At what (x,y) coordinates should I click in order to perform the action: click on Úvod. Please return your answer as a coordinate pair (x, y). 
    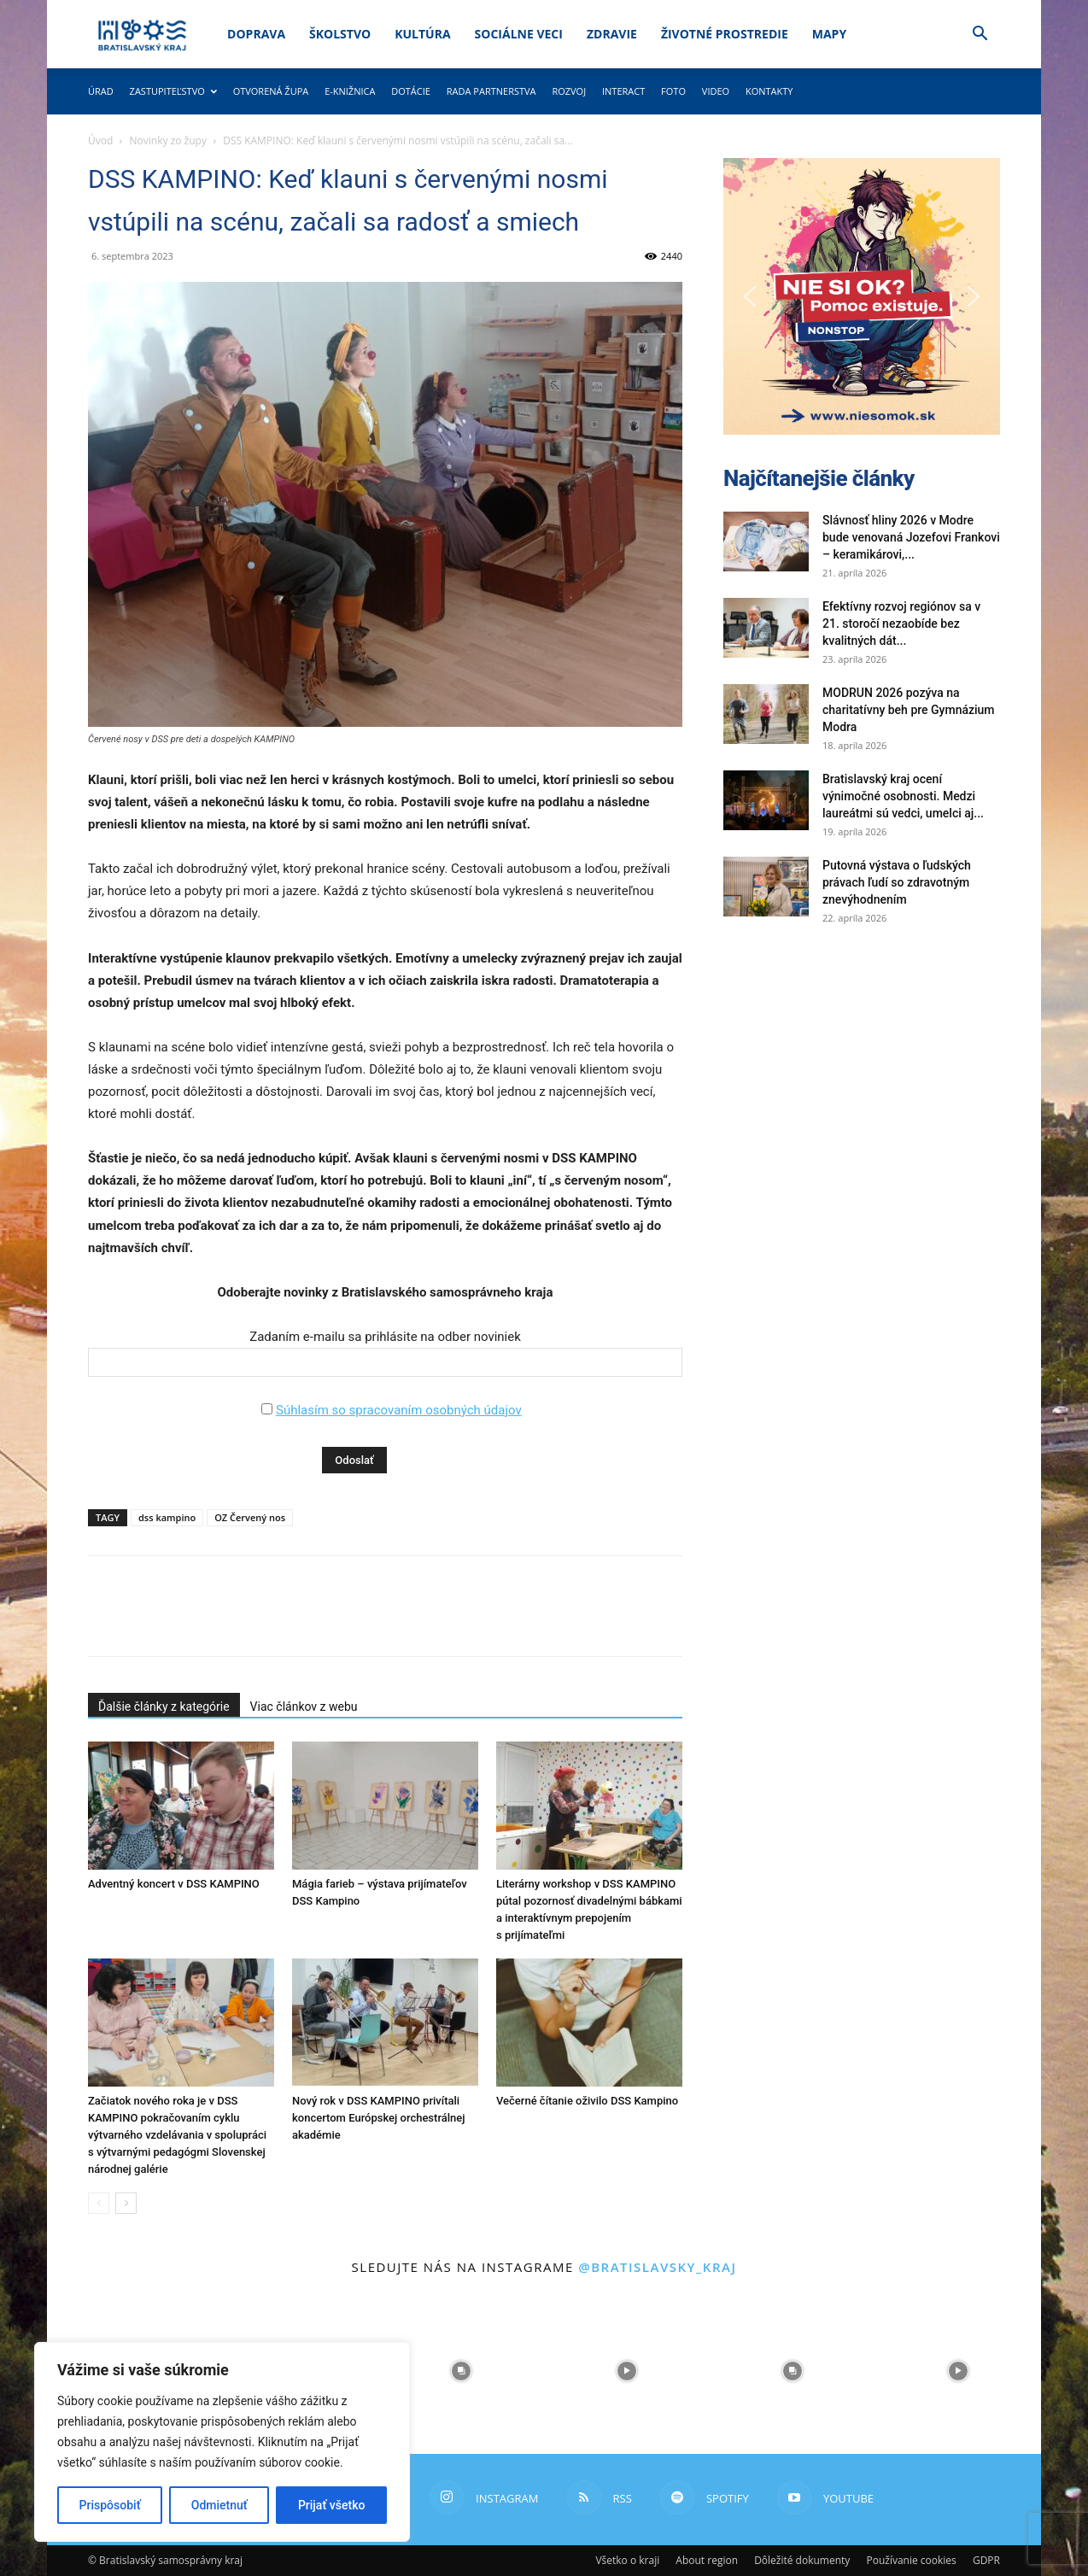
    Looking at the image, I should click on (100, 140).